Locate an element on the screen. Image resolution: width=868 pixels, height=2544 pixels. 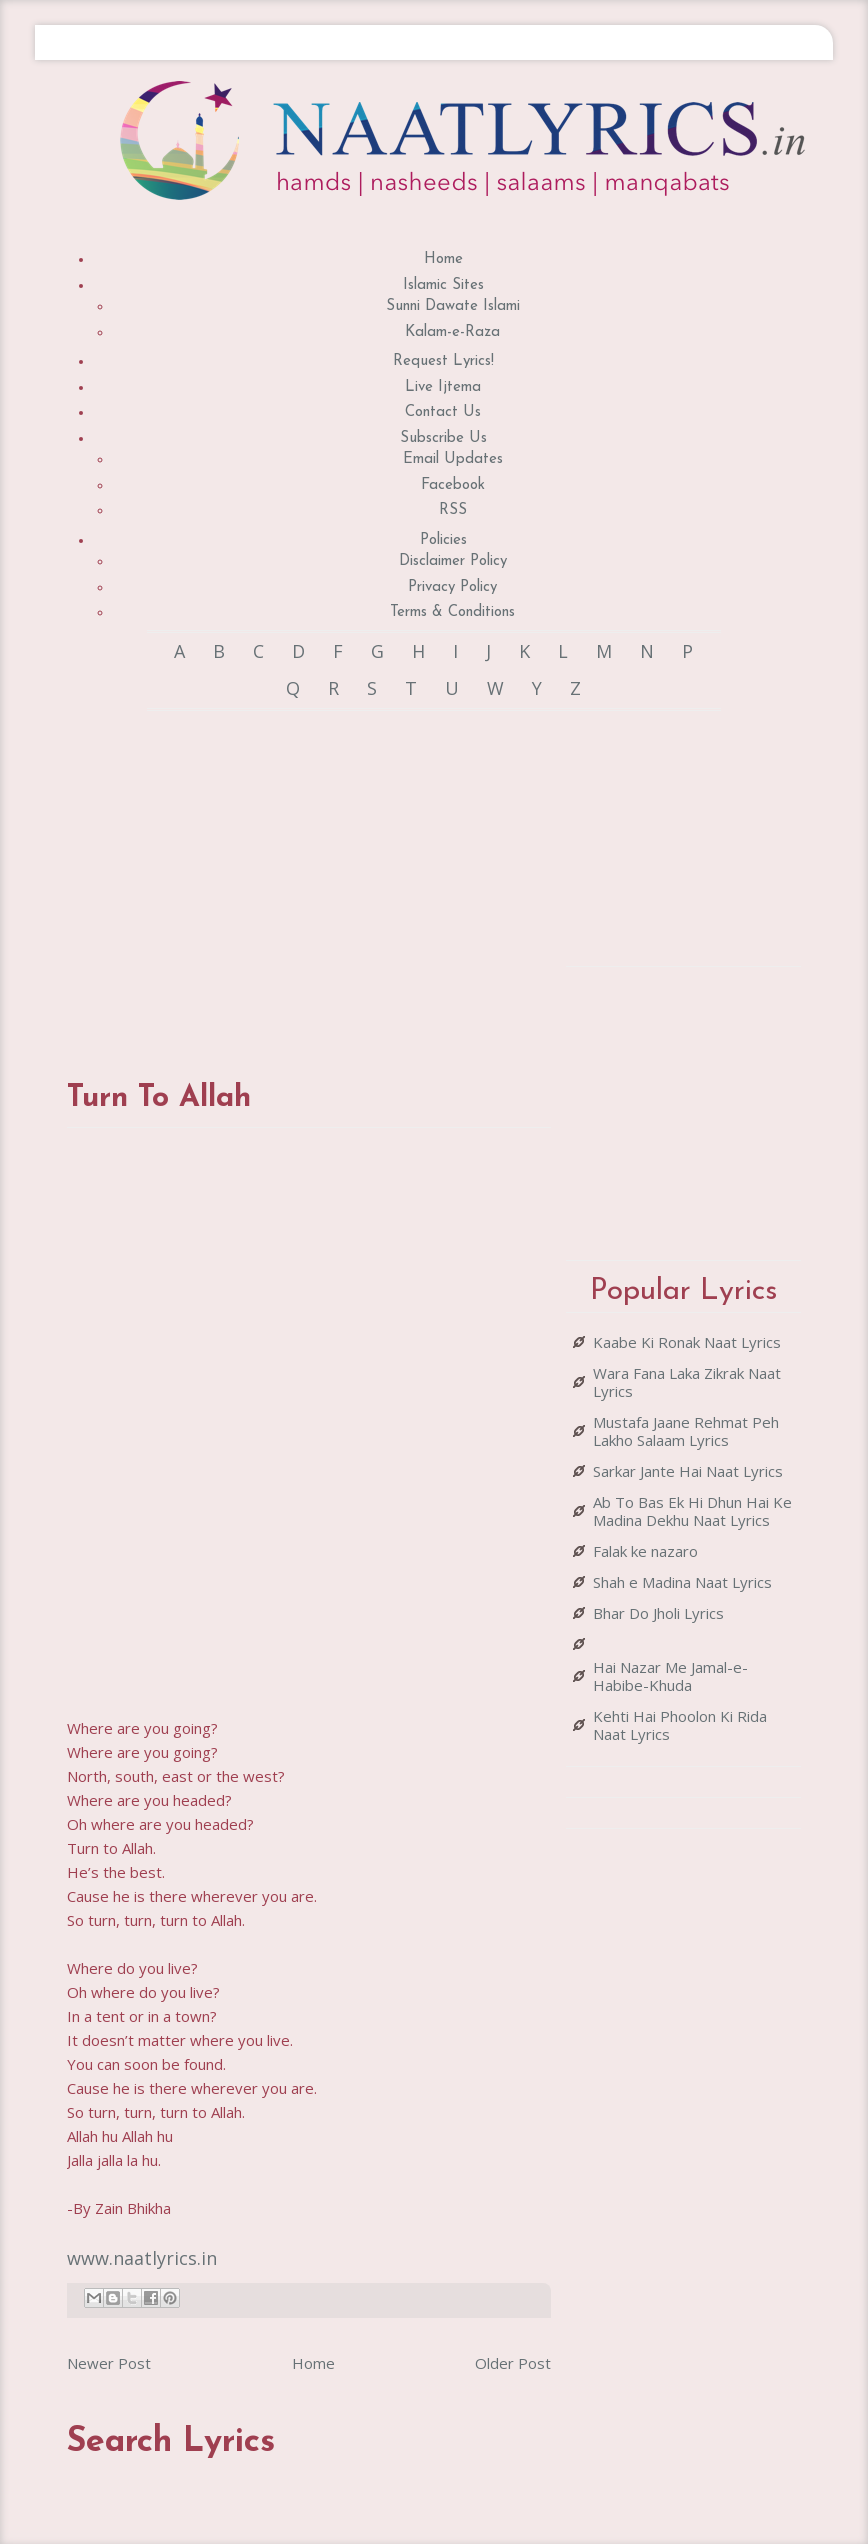
[Advertisement] is located at coordinates (421, 876).